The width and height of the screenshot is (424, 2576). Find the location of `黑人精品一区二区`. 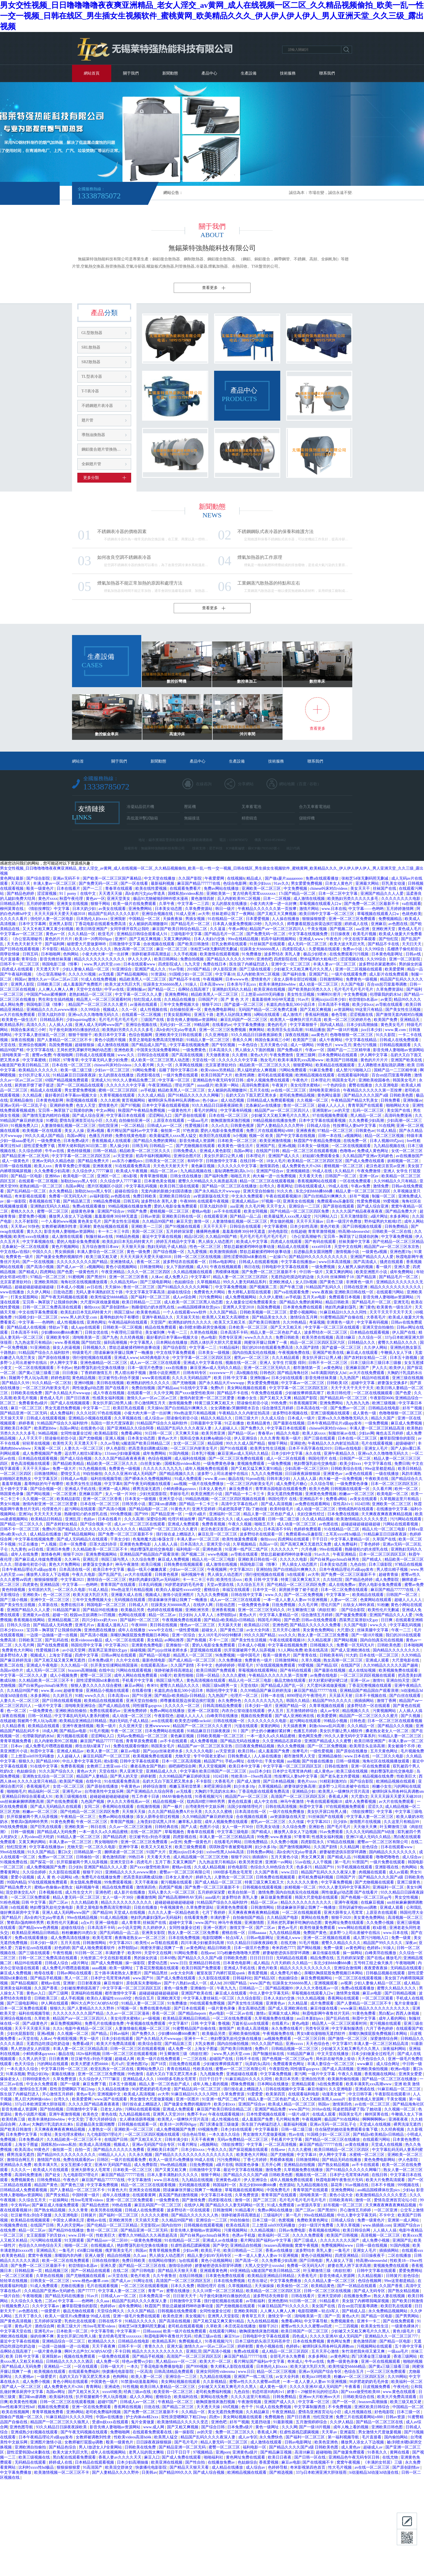

黑人精品一区二区 is located at coordinates (366, 1115).